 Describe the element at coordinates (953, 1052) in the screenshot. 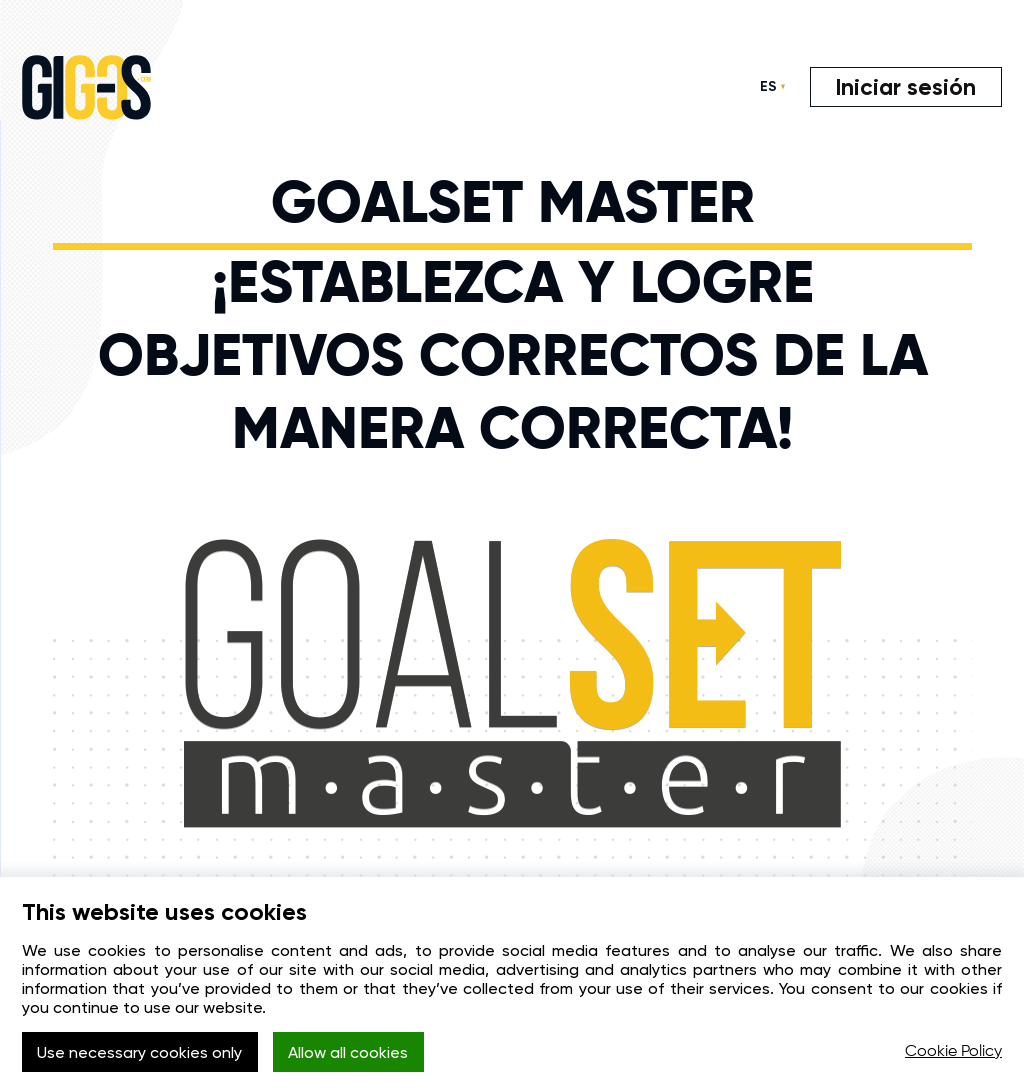

I see `Cookie Policy` at that location.